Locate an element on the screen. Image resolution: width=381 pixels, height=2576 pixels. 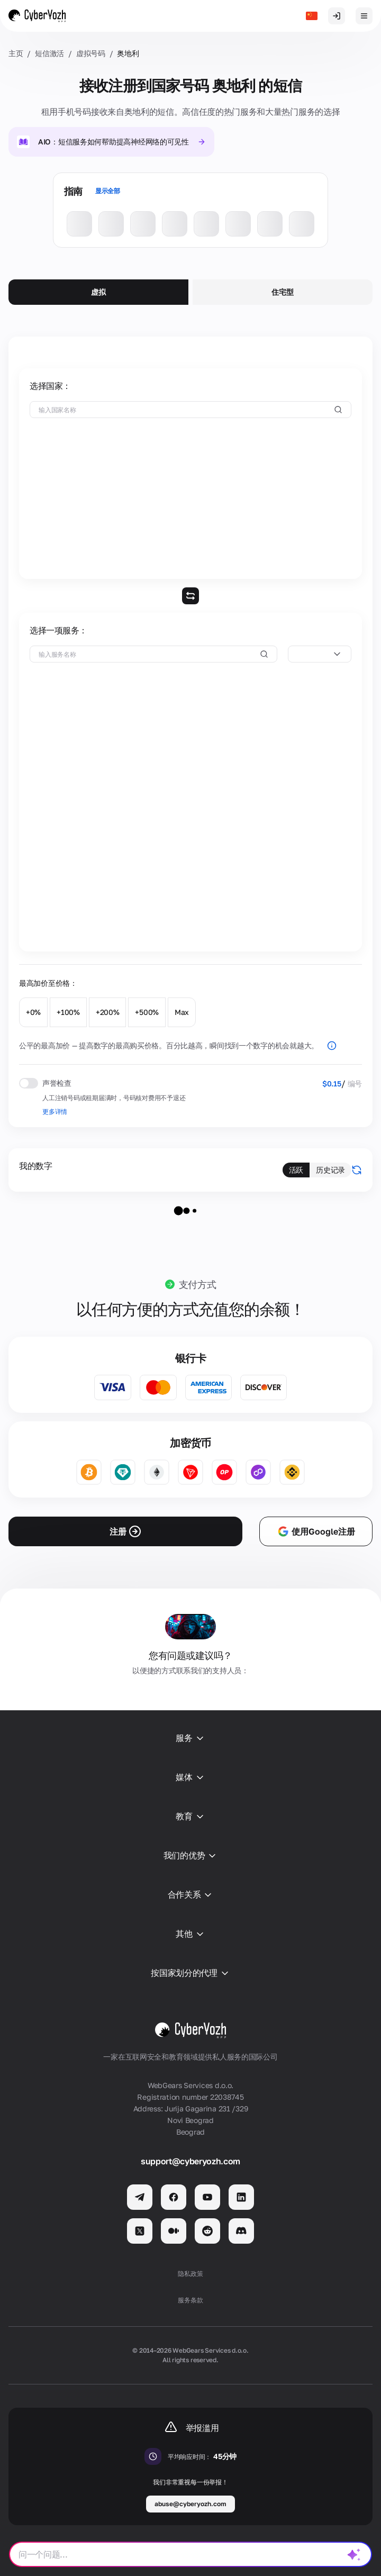
住宅型 is located at coordinates (282, 291).